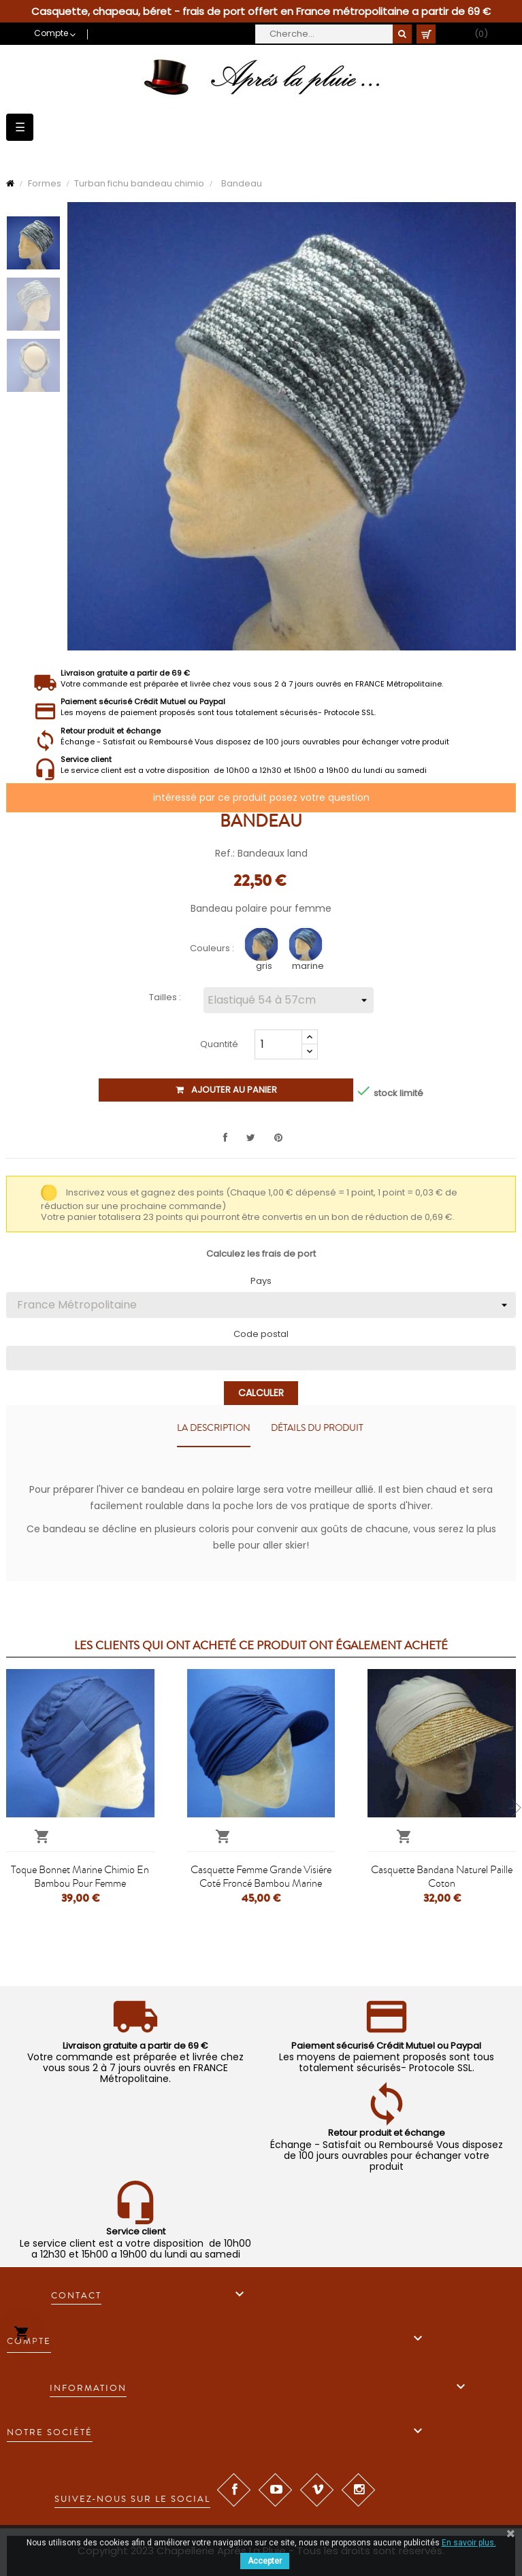 The image size is (522, 2576). What do you see at coordinates (307, 947) in the screenshot?
I see `[marine]` at bounding box center [307, 947].